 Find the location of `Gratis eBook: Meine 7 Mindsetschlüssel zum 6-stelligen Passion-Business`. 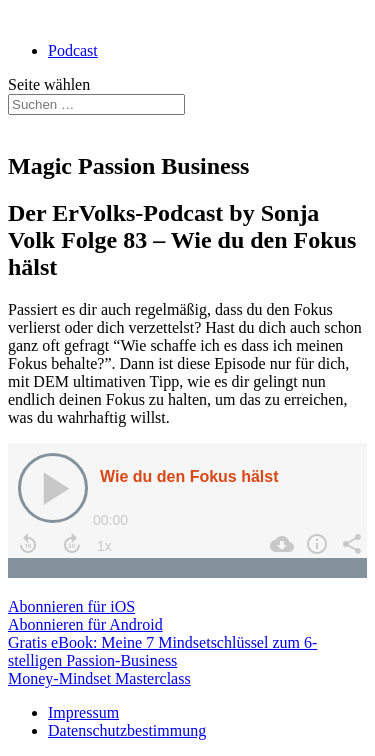

Gratis eBook: Meine 7 Mindsetschlüssel zum 6-stelligen Passion-Business is located at coordinates (162, 651).